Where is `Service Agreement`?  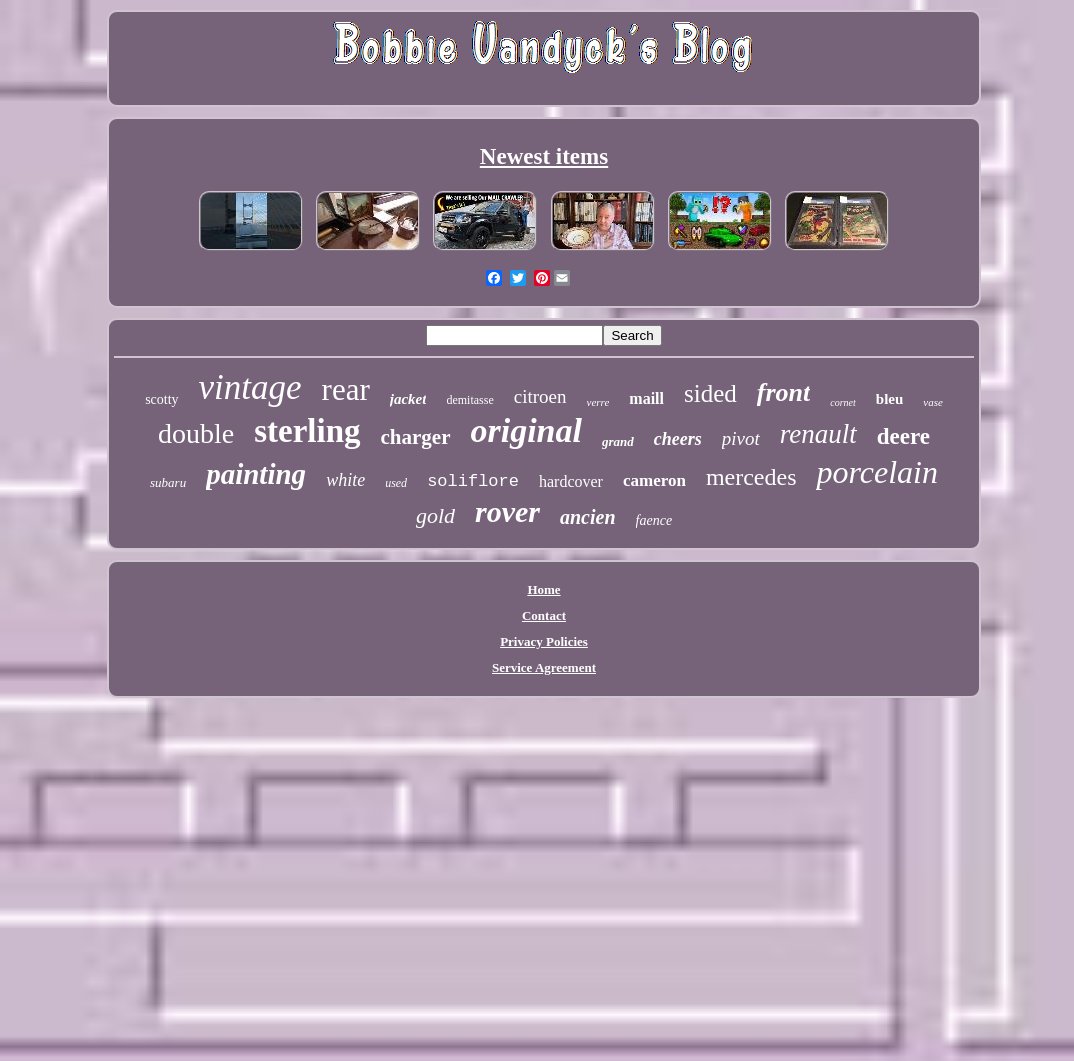 Service Agreement is located at coordinates (544, 667).